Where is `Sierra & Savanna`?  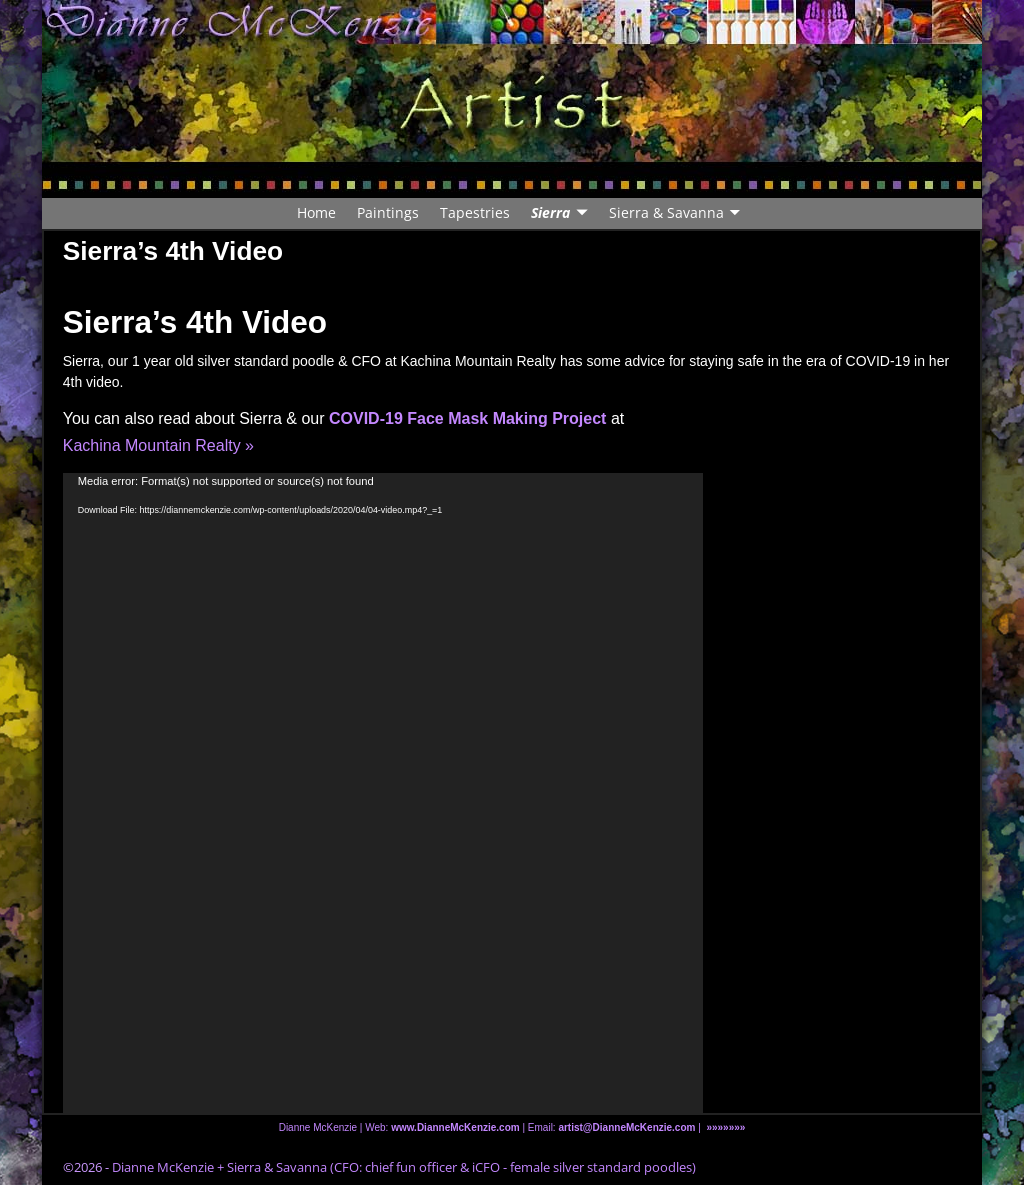 Sierra & Savanna is located at coordinates (666, 212).